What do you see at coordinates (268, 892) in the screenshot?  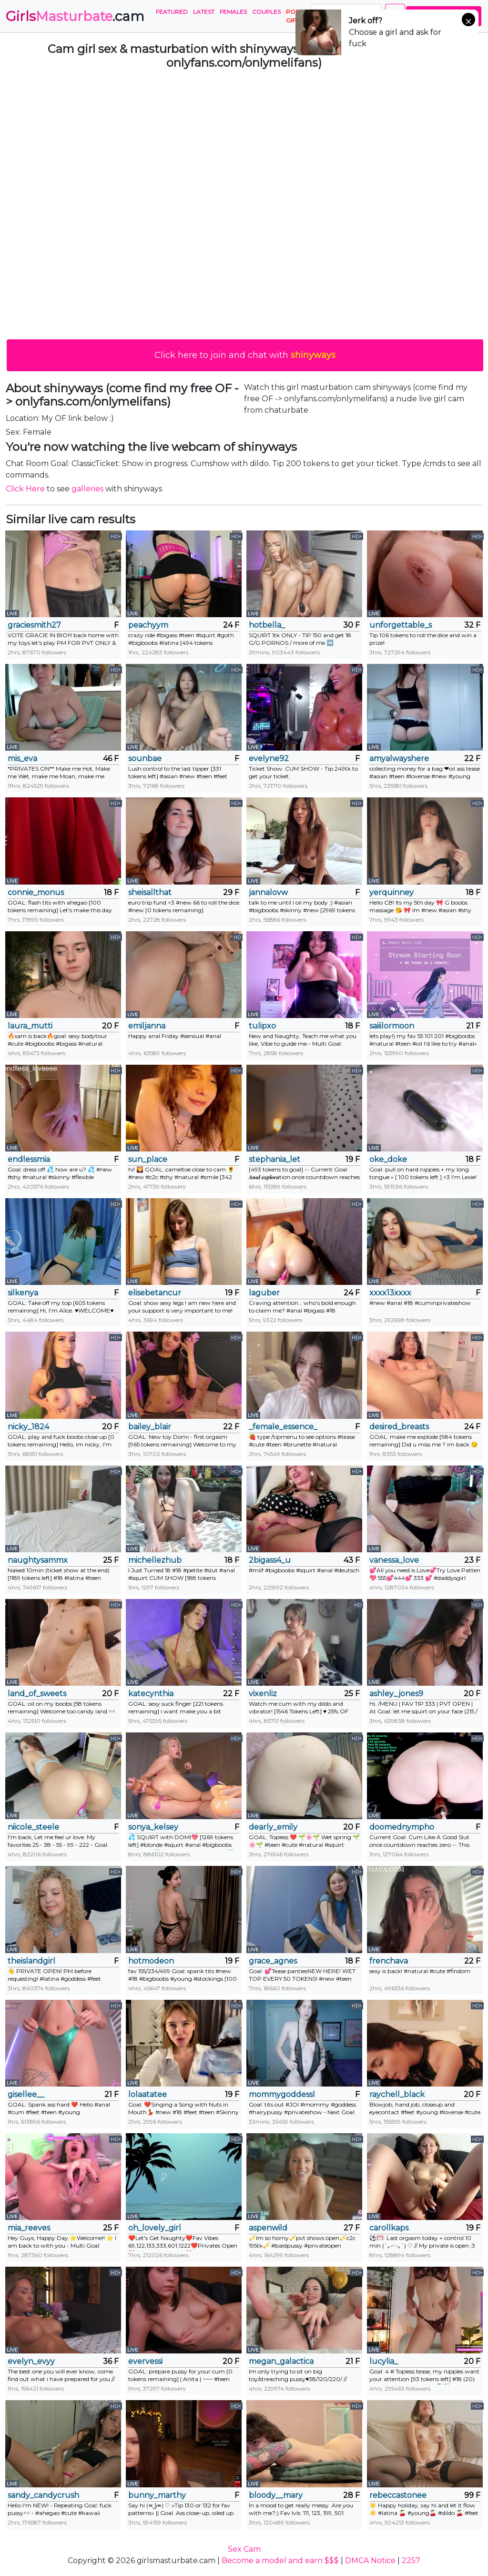 I see `jannalovw` at bounding box center [268, 892].